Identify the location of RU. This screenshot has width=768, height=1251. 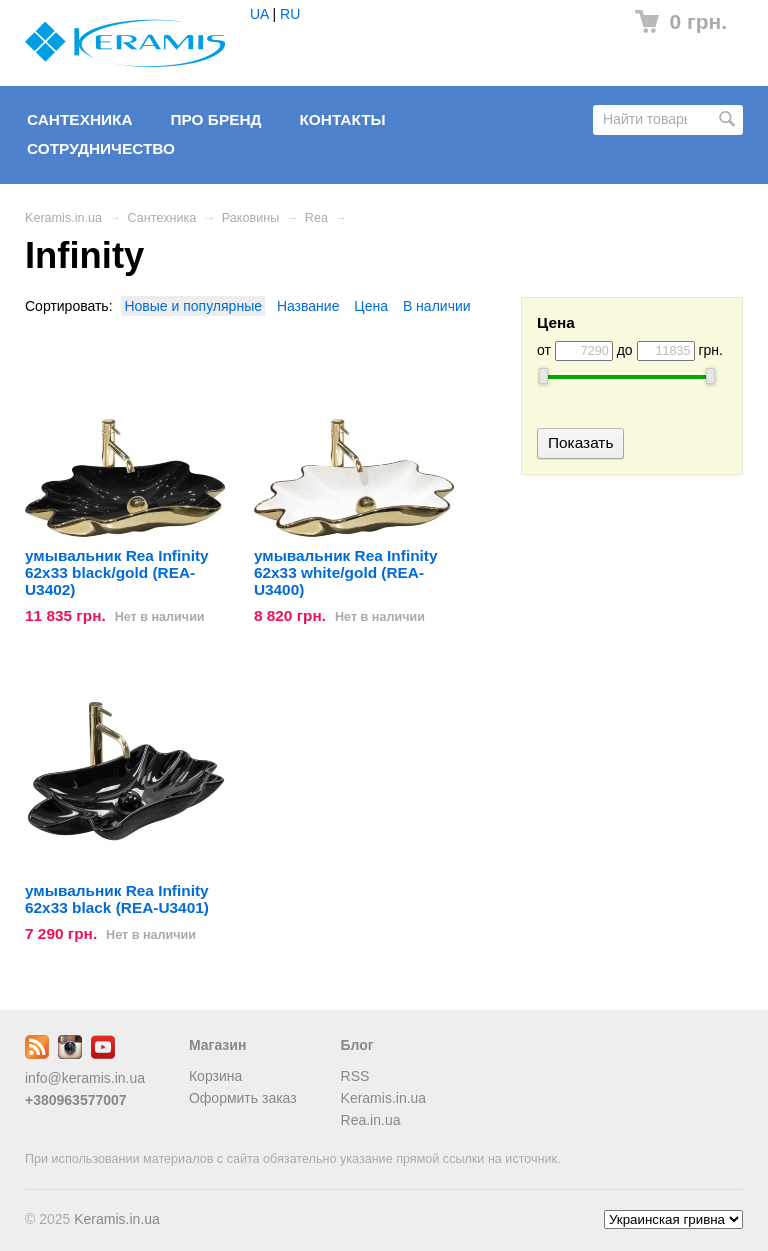
(290, 14).